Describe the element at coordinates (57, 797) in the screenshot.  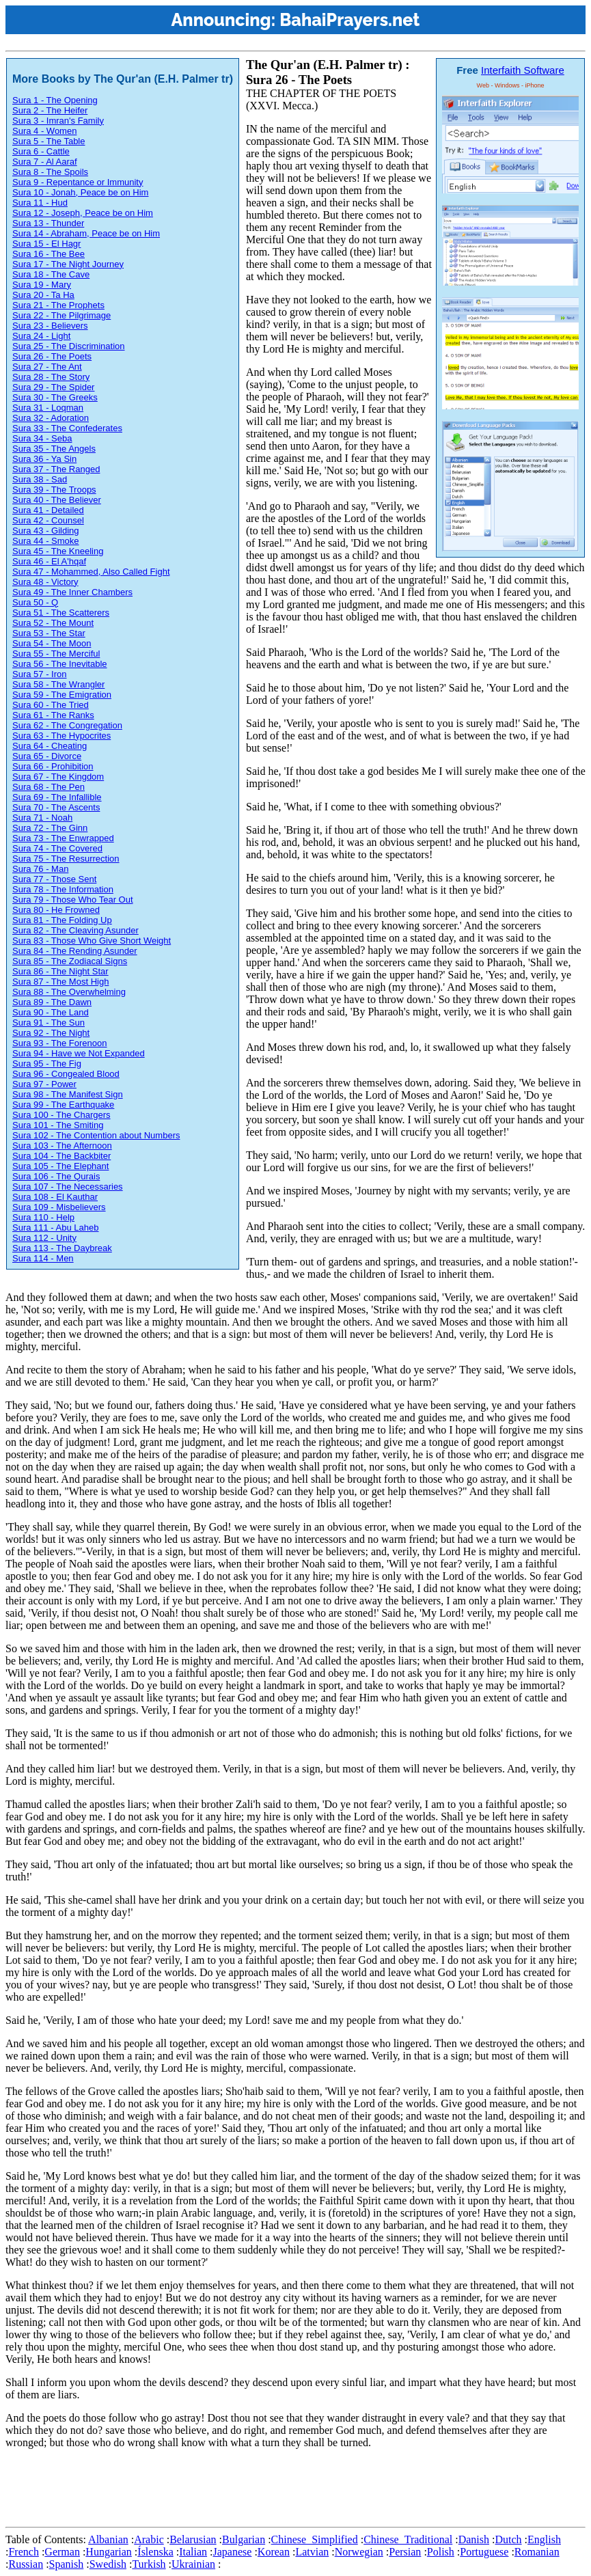
I see `Sura 69 - The Infallible` at that location.